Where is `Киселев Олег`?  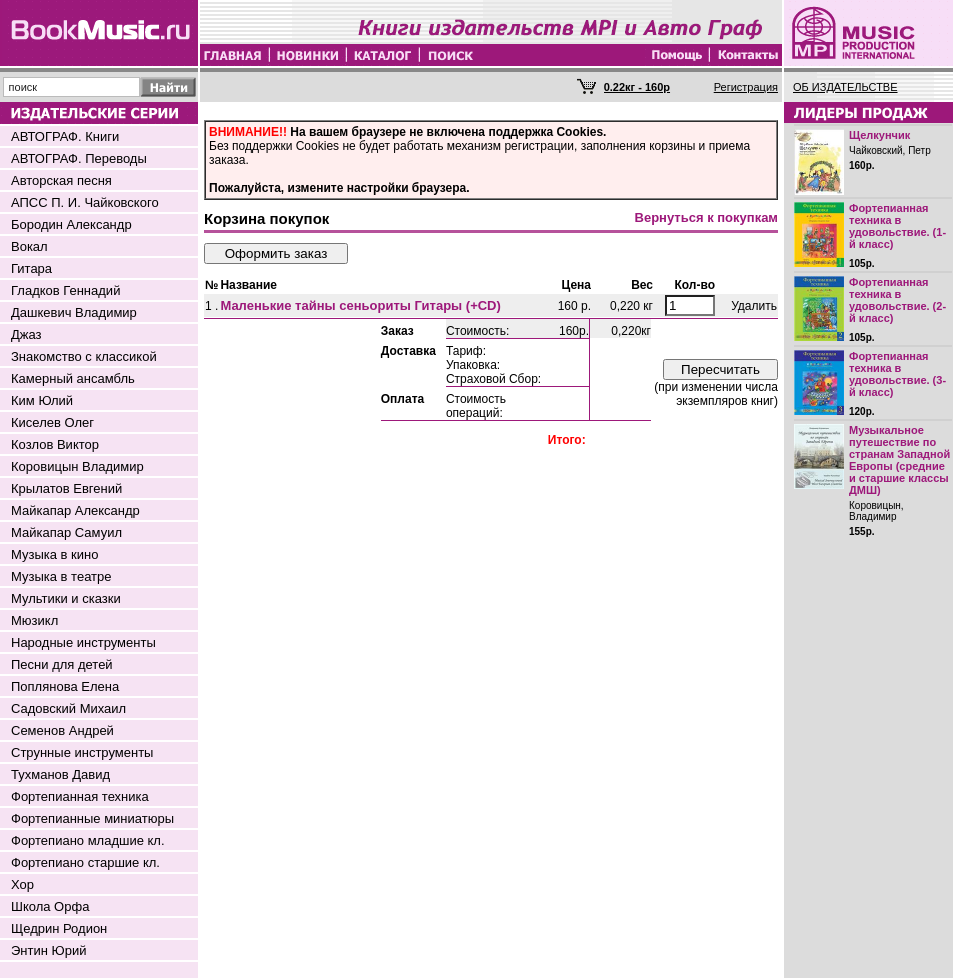 Киселев Олег is located at coordinates (52, 422).